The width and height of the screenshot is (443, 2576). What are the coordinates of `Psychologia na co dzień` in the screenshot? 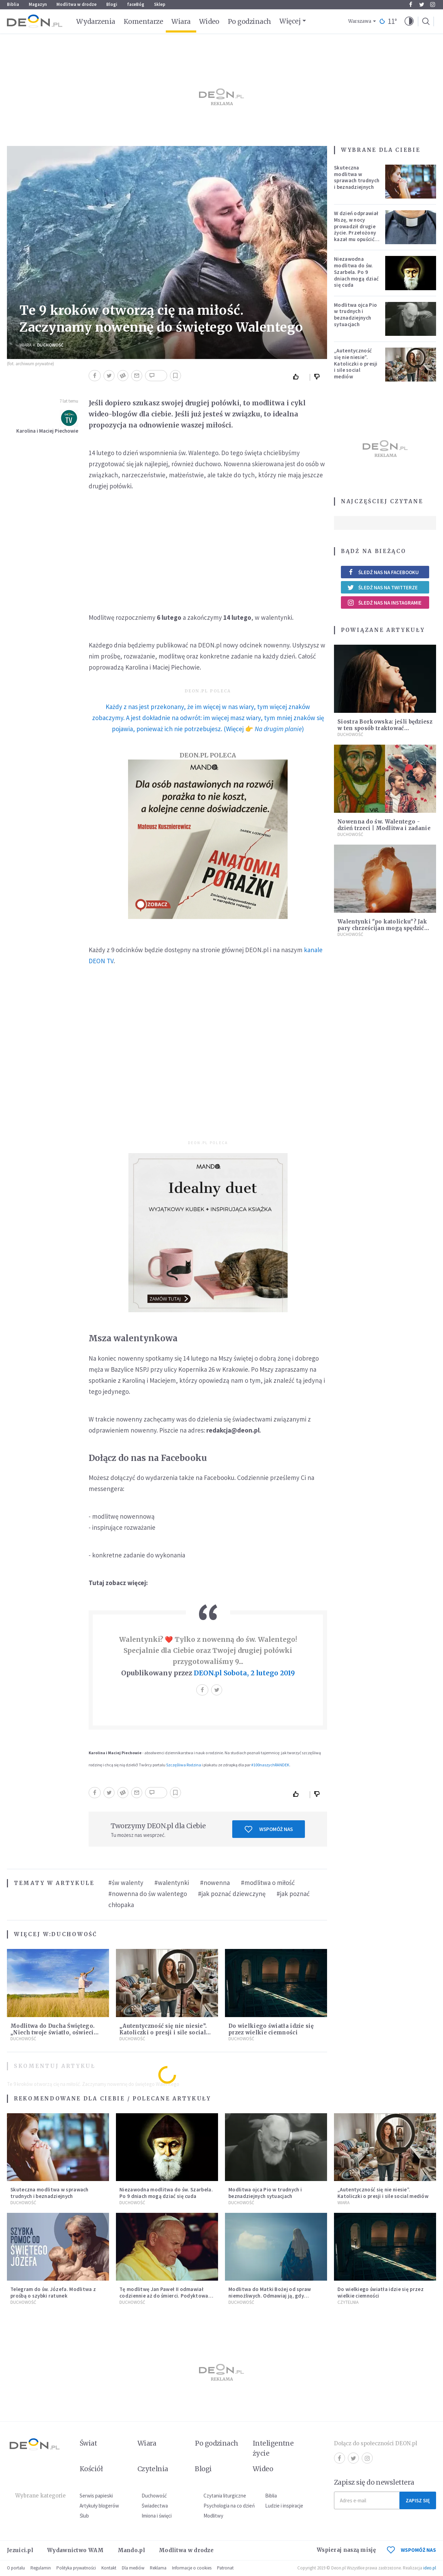 It's located at (229, 2505).